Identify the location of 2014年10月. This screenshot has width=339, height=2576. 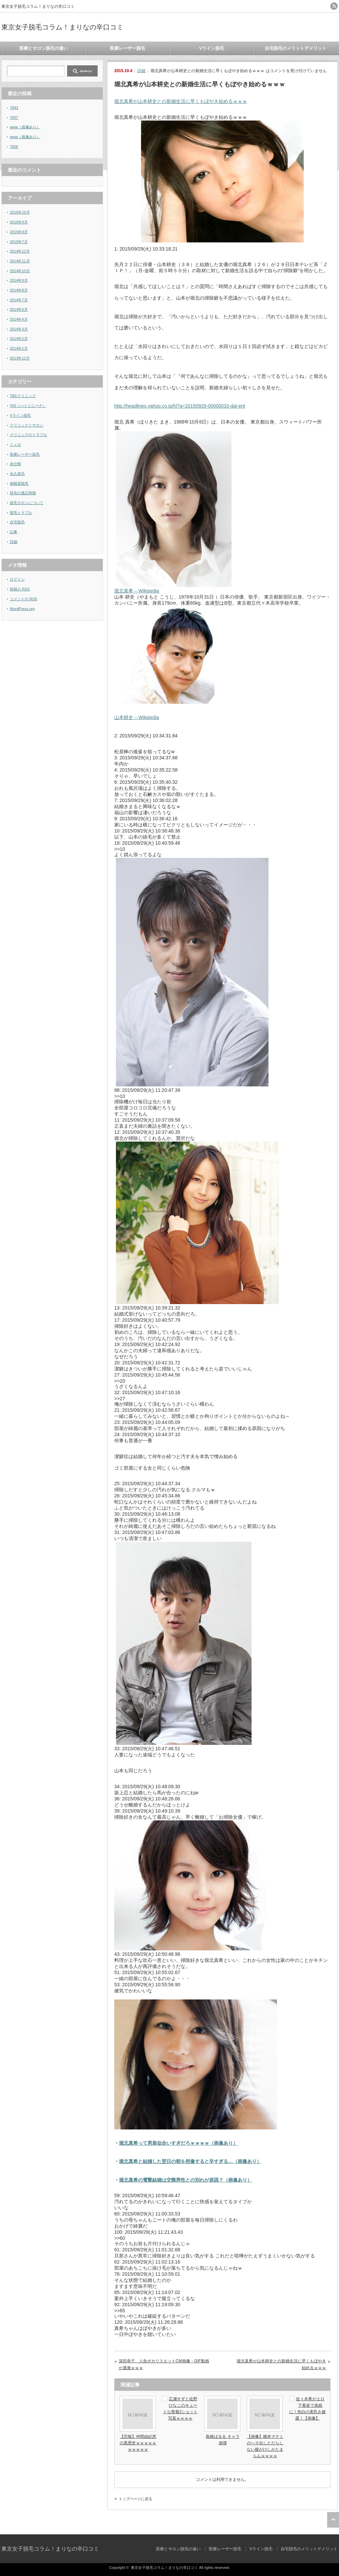
(20, 271).